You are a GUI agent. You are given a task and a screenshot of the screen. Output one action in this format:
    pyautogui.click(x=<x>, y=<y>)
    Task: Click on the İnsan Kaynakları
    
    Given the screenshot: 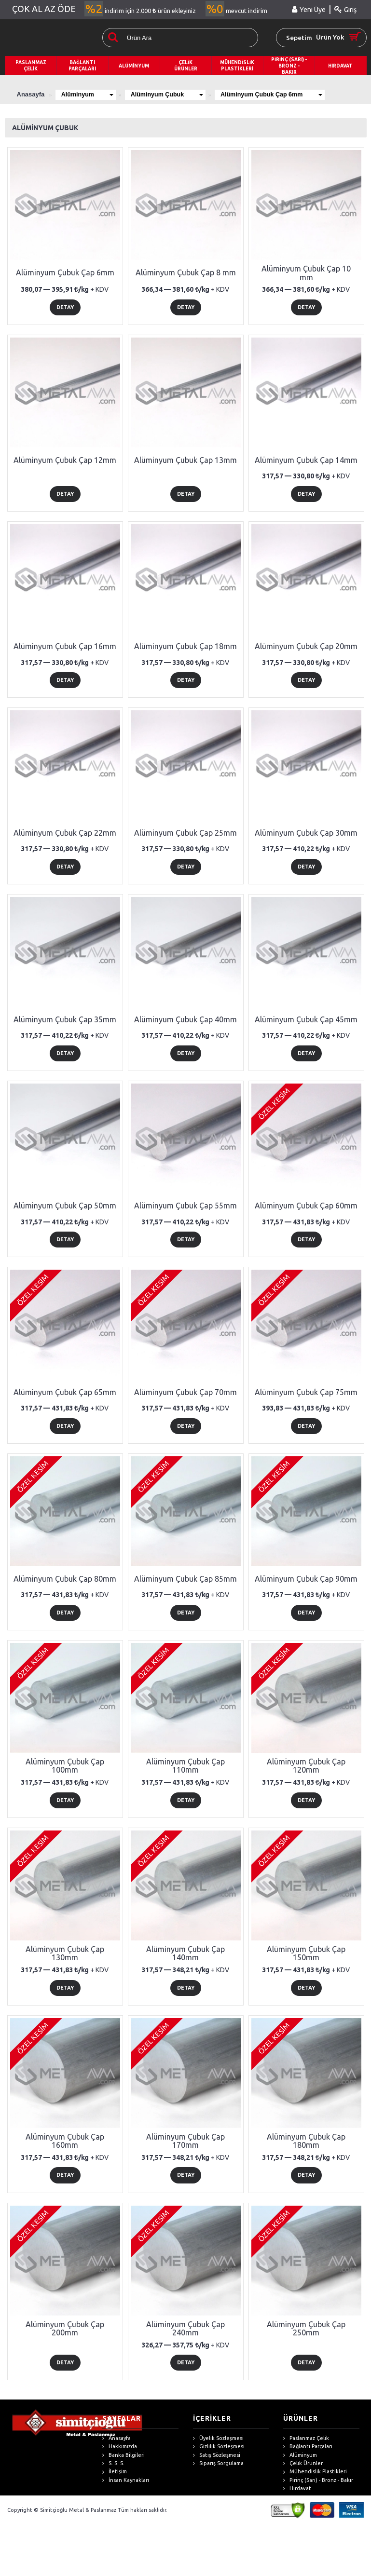 What is the action you would take?
    pyautogui.click(x=125, y=2480)
    